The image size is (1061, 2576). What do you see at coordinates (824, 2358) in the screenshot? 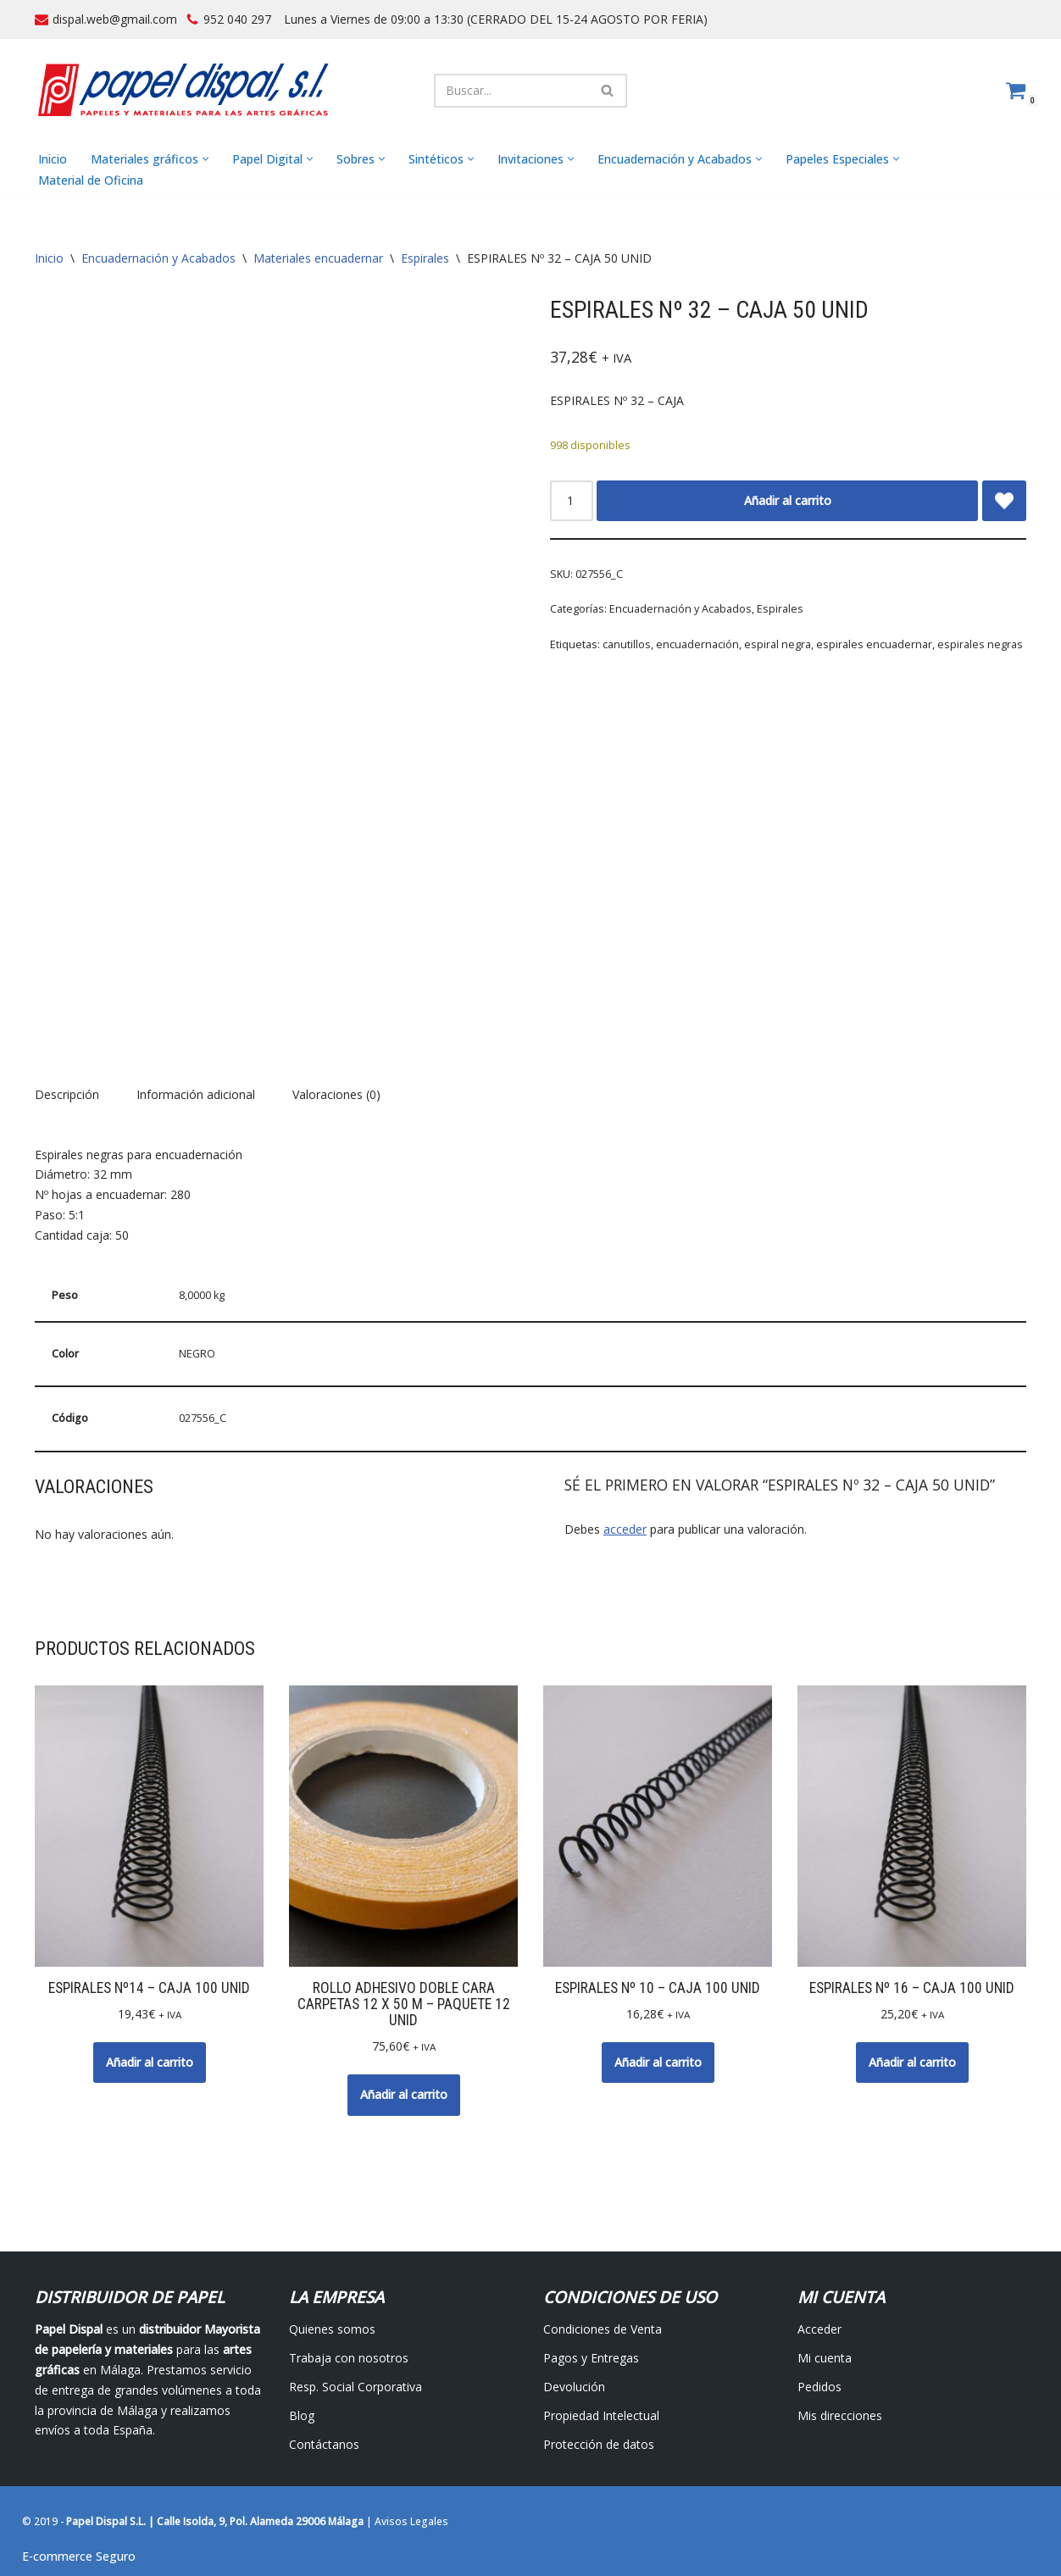
I see `Mi cuenta` at bounding box center [824, 2358].